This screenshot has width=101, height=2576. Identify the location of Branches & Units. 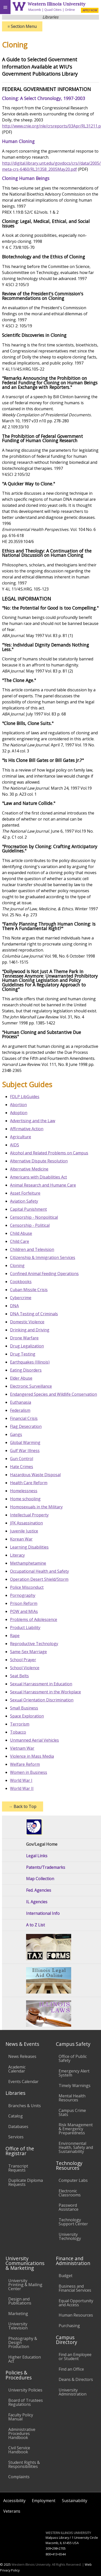
(24, 2105).